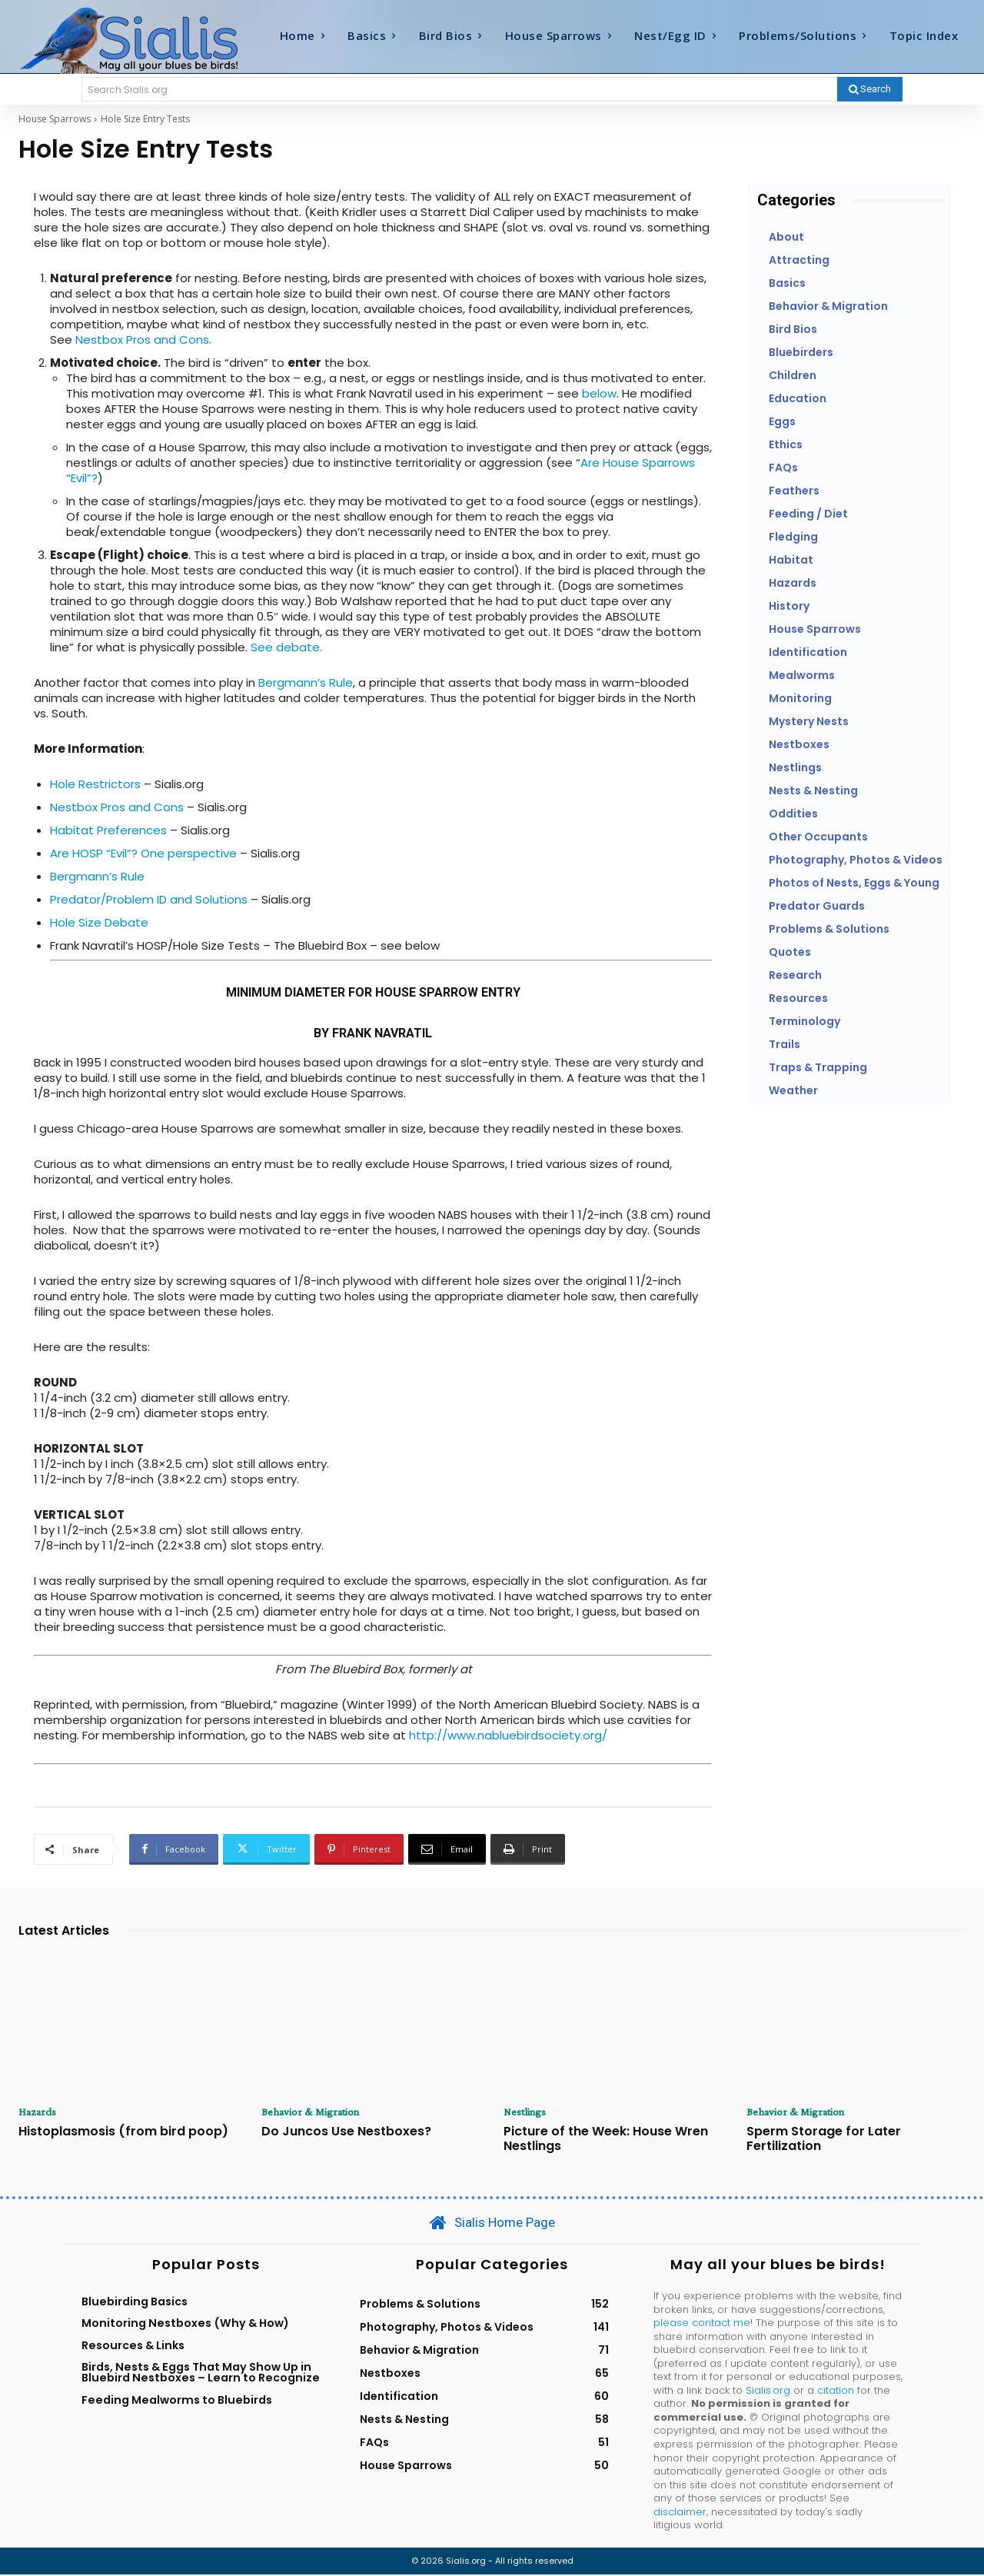  Describe the element at coordinates (701, 2324) in the screenshot. I see `please contact me` at that location.